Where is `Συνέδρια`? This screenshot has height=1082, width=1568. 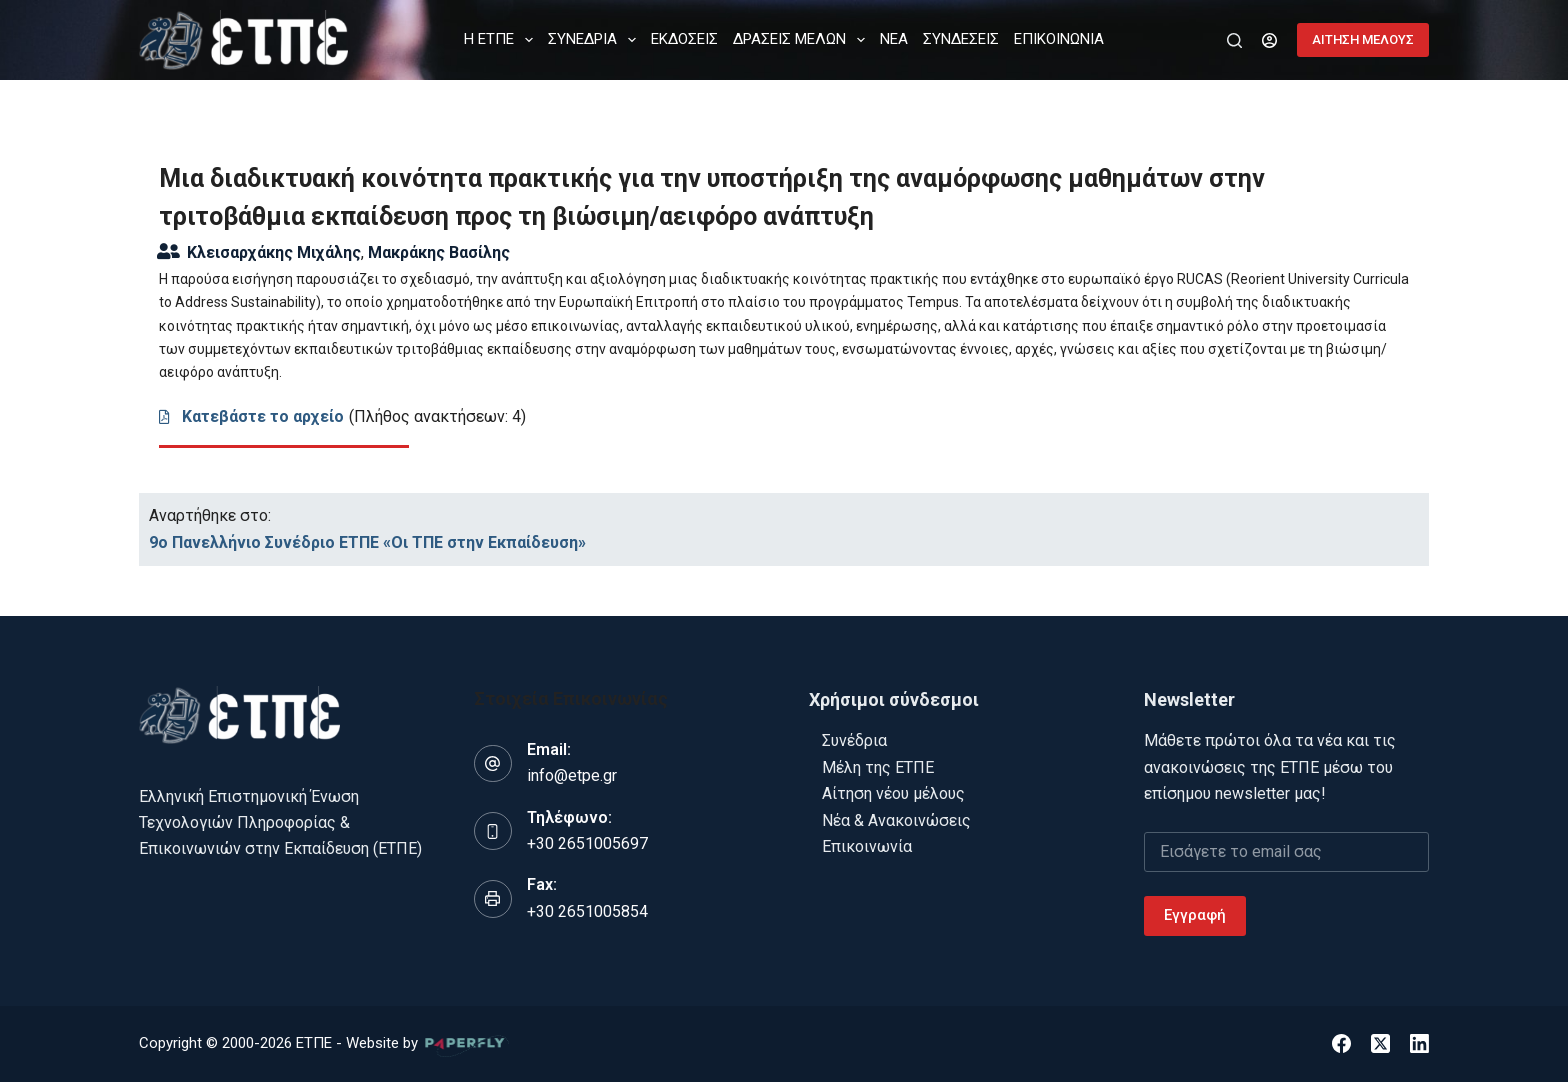 Συνέδρια is located at coordinates (854, 740).